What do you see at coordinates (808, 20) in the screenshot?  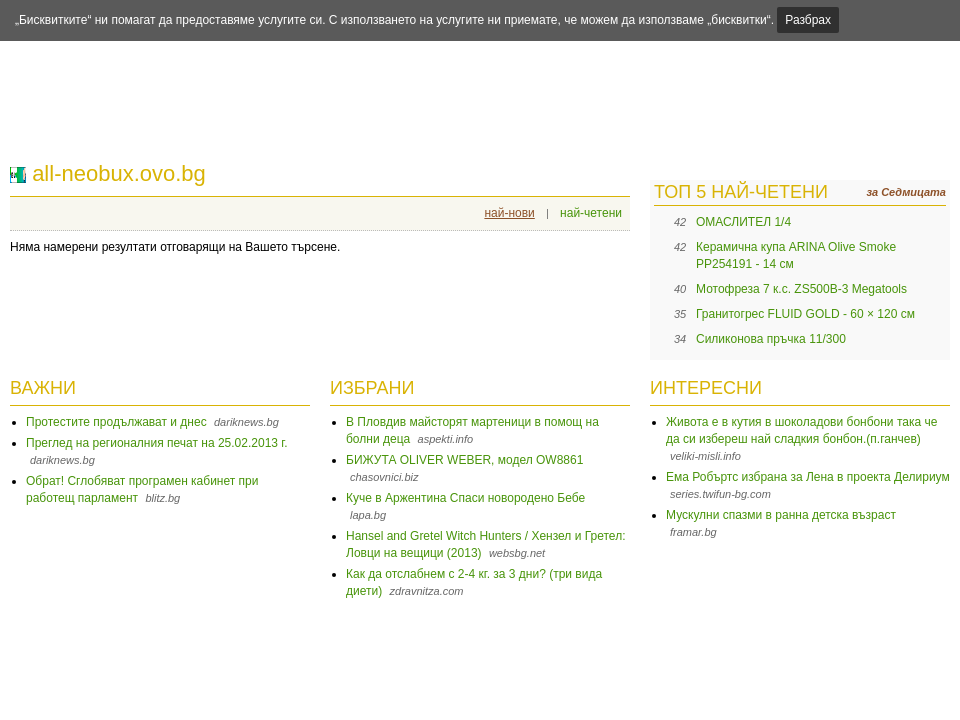 I see `Разбрах` at bounding box center [808, 20].